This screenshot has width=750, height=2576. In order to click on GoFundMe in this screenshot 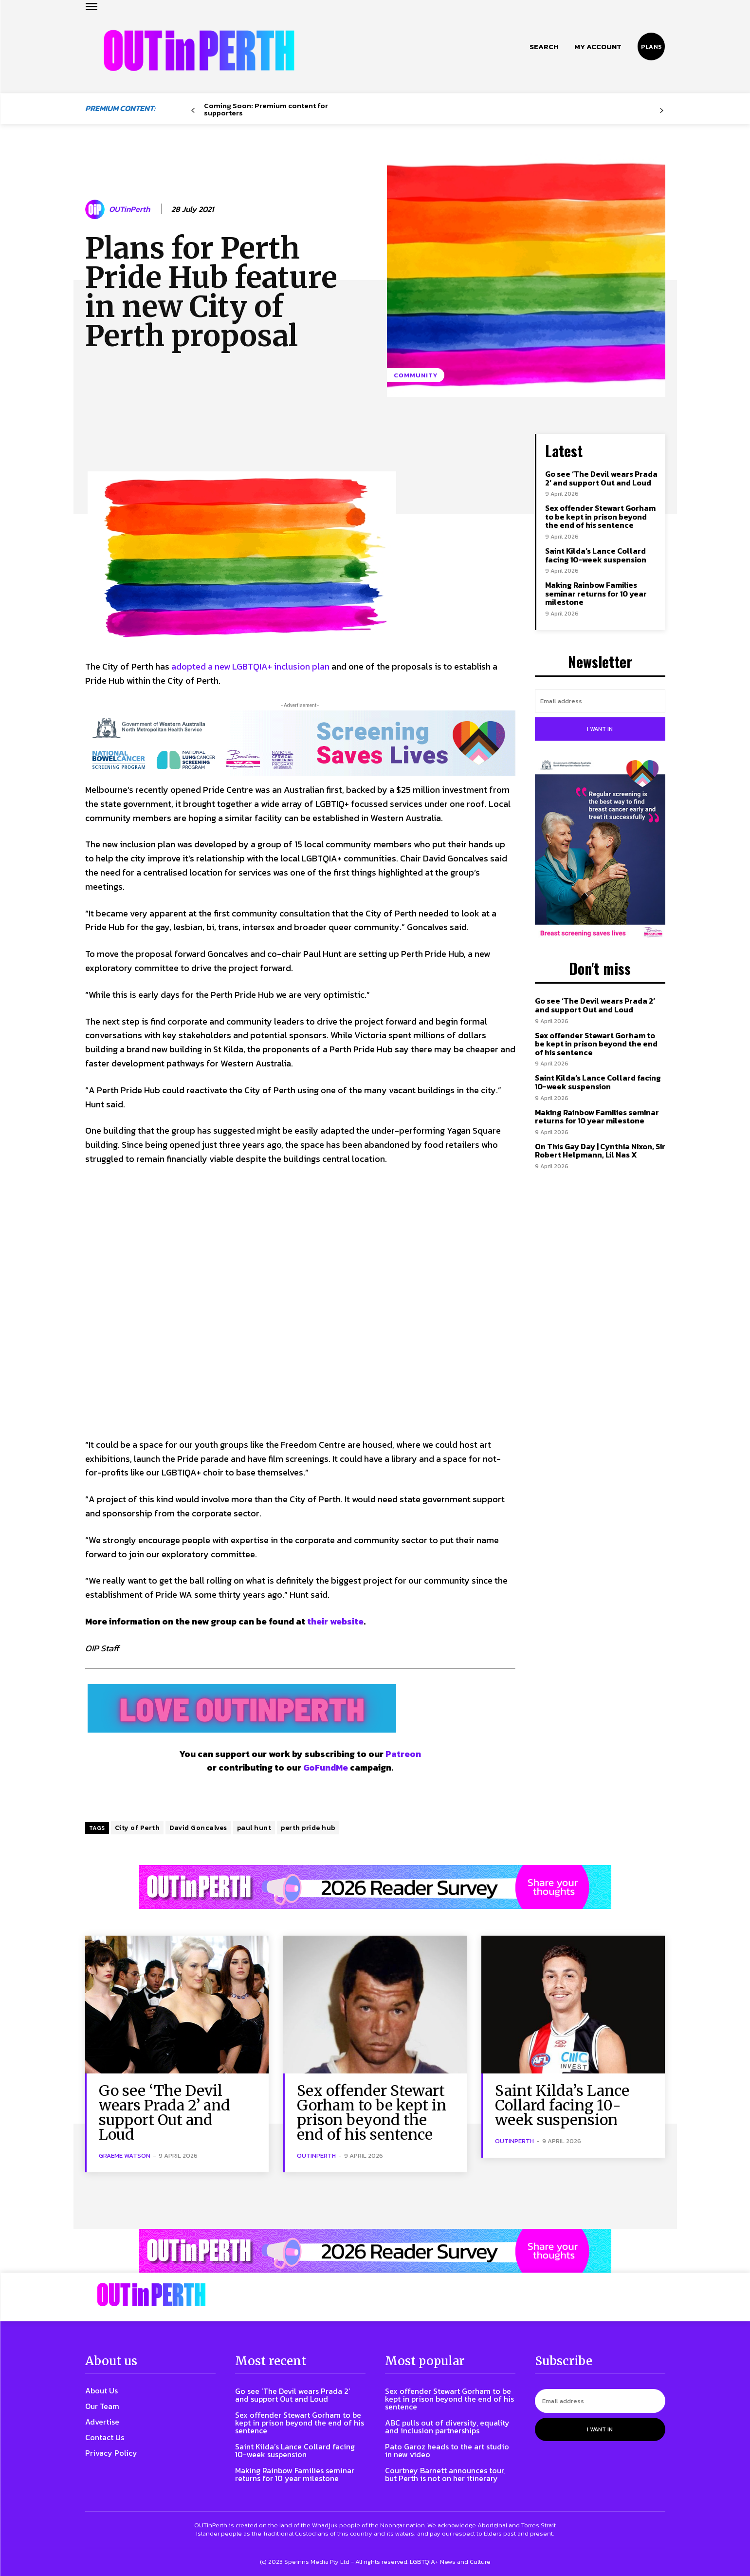, I will do `click(325, 1767)`.